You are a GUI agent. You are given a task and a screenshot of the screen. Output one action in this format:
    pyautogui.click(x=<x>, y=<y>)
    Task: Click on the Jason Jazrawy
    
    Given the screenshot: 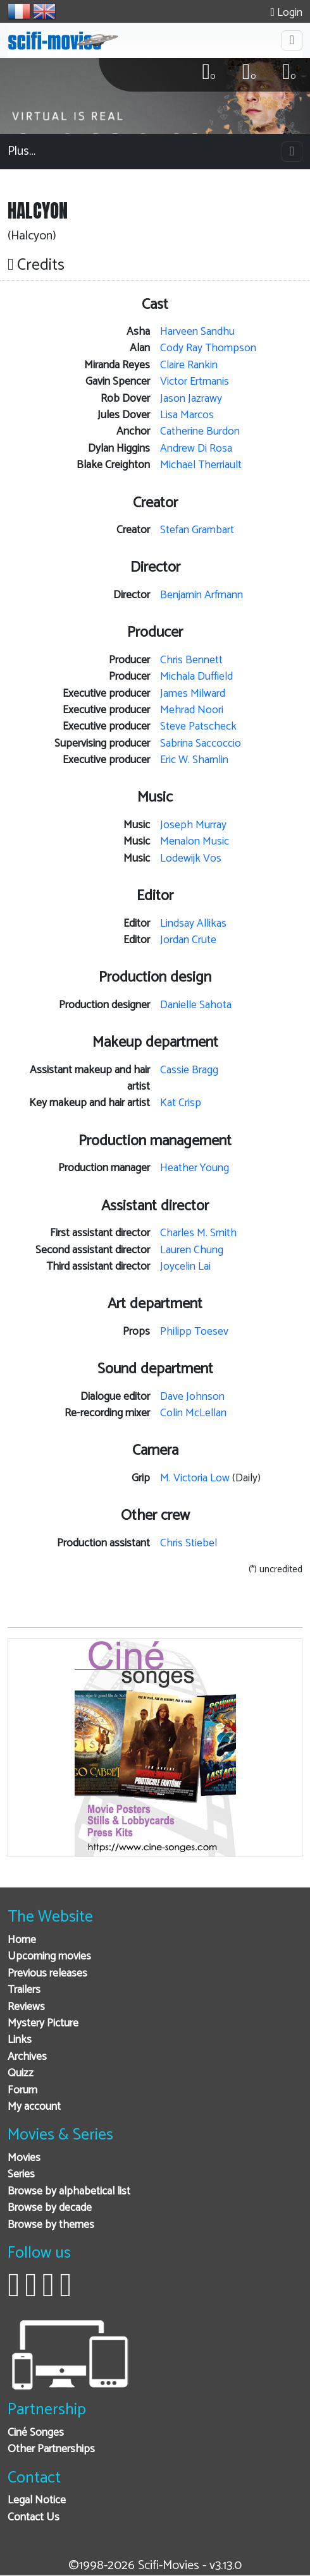 What is the action you would take?
    pyautogui.click(x=191, y=399)
    